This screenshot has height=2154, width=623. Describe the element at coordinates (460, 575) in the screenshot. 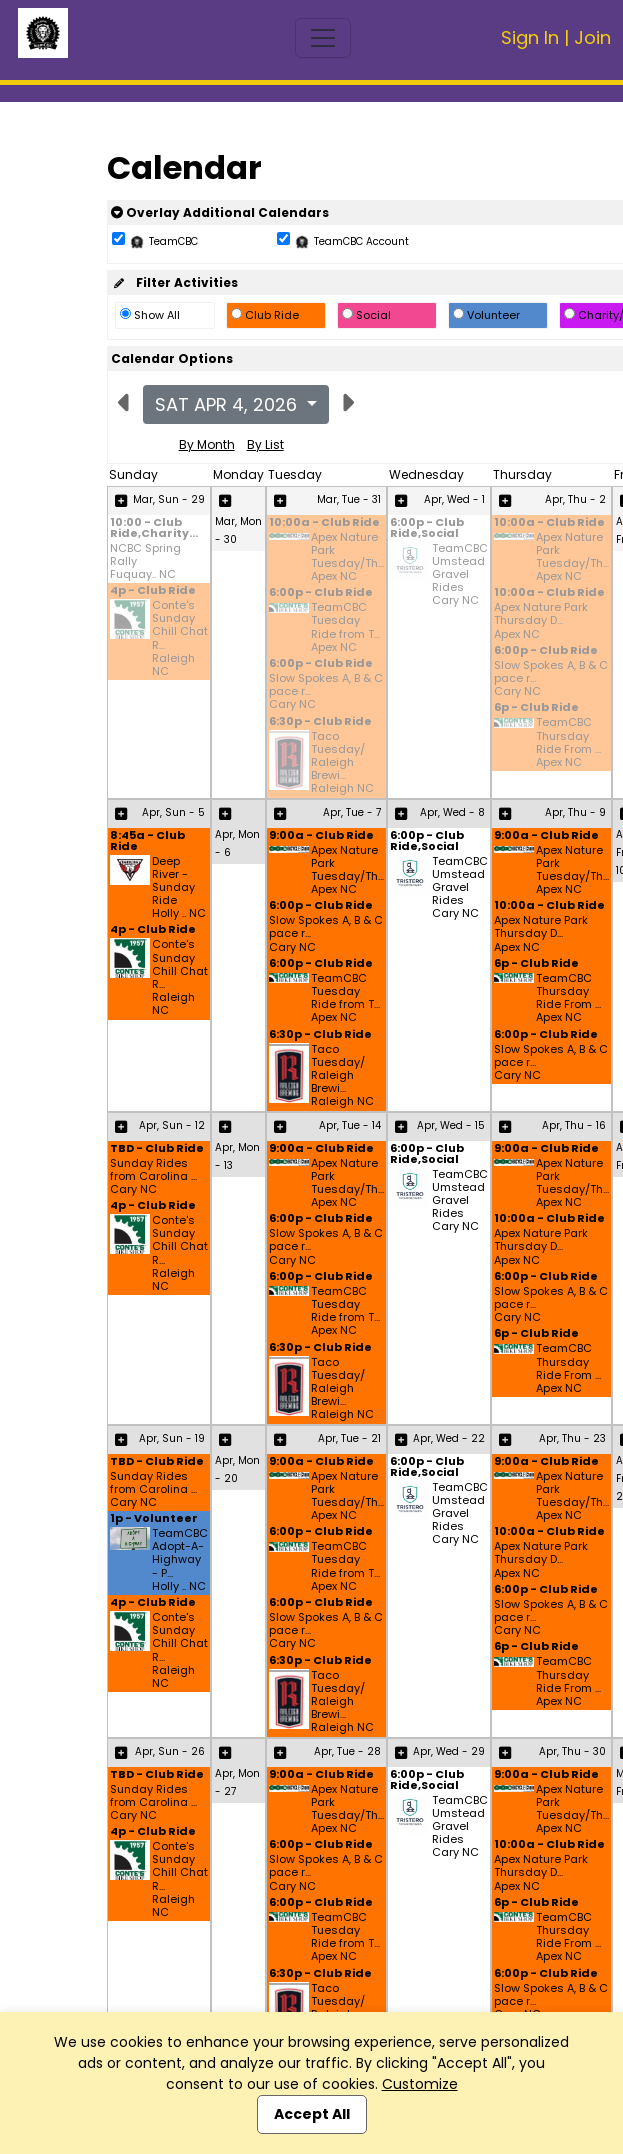

I see `TeamCBC Umstead Gravel Rides Cary NC` at that location.